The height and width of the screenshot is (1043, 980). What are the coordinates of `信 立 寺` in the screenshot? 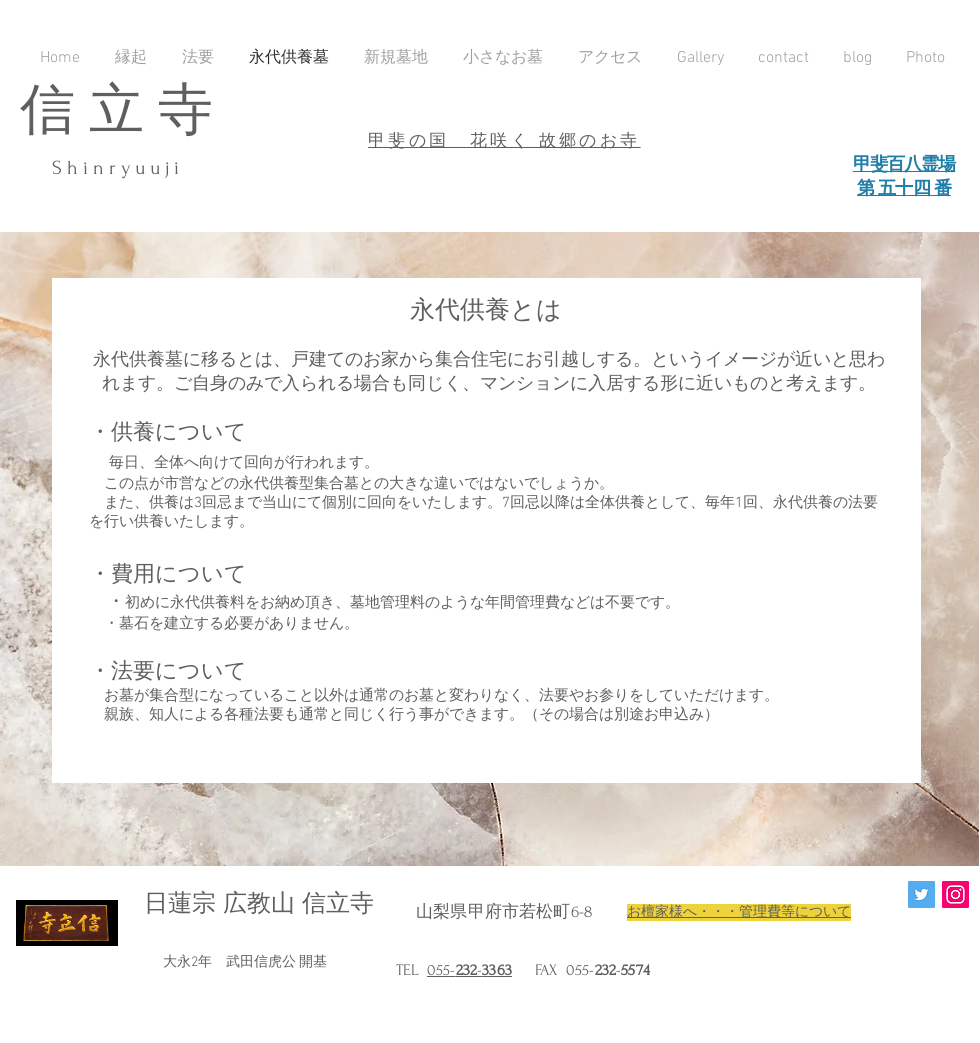 It's located at (116, 111).